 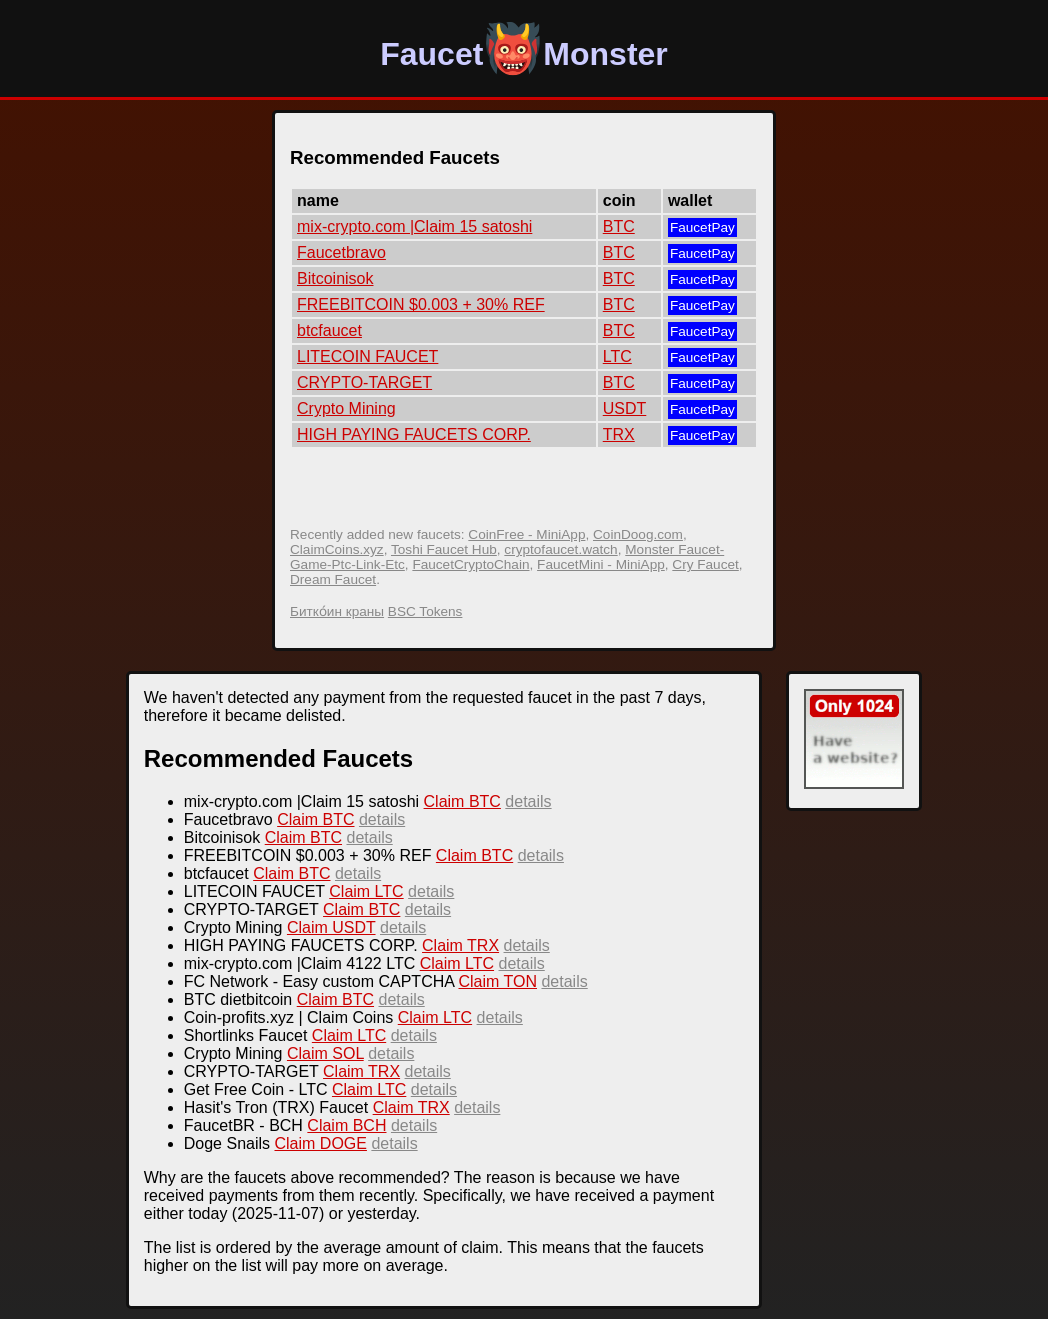 I want to click on Bitcoinisok, so click(x=335, y=278).